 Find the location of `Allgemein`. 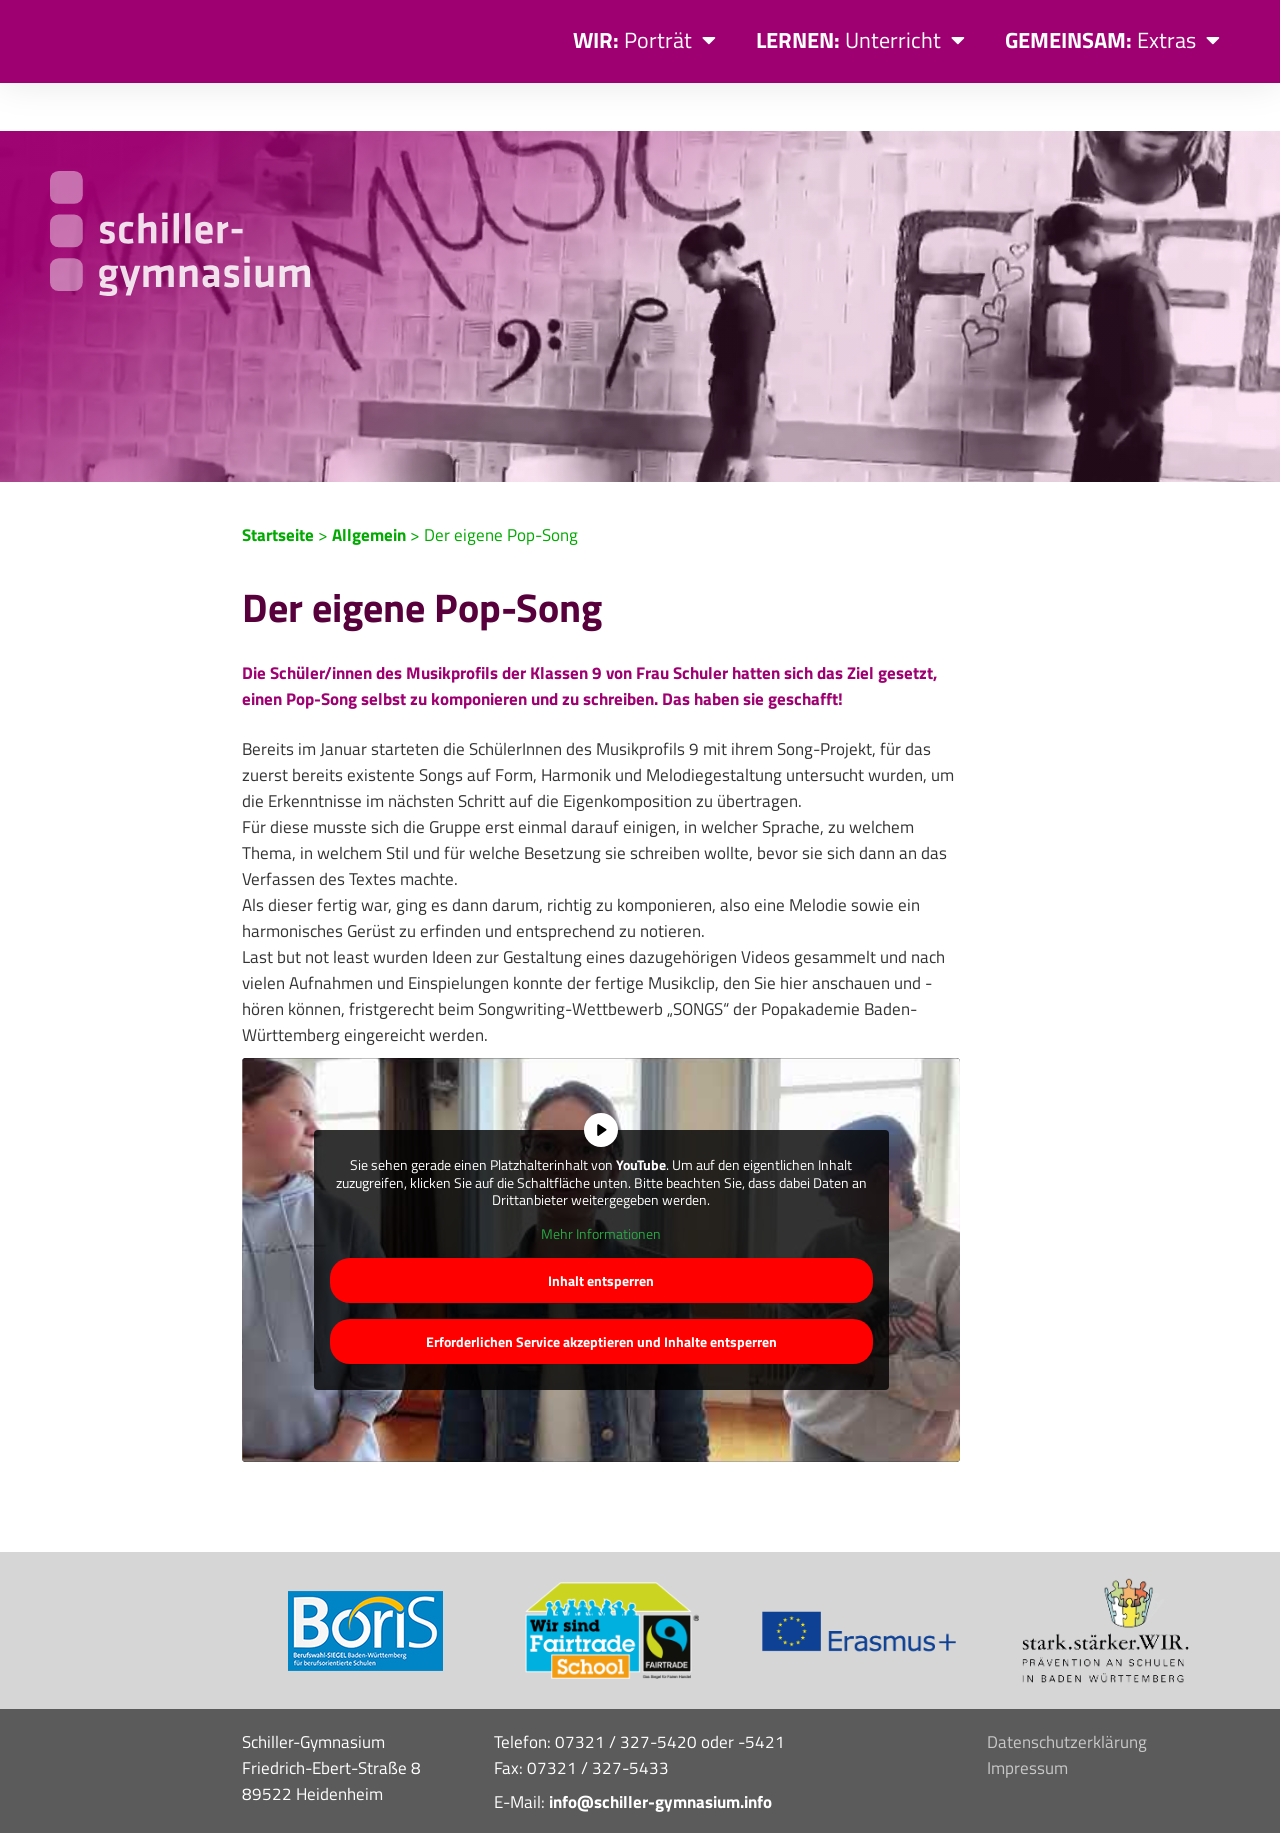

Allgemein is located at coordinates (369, 487).